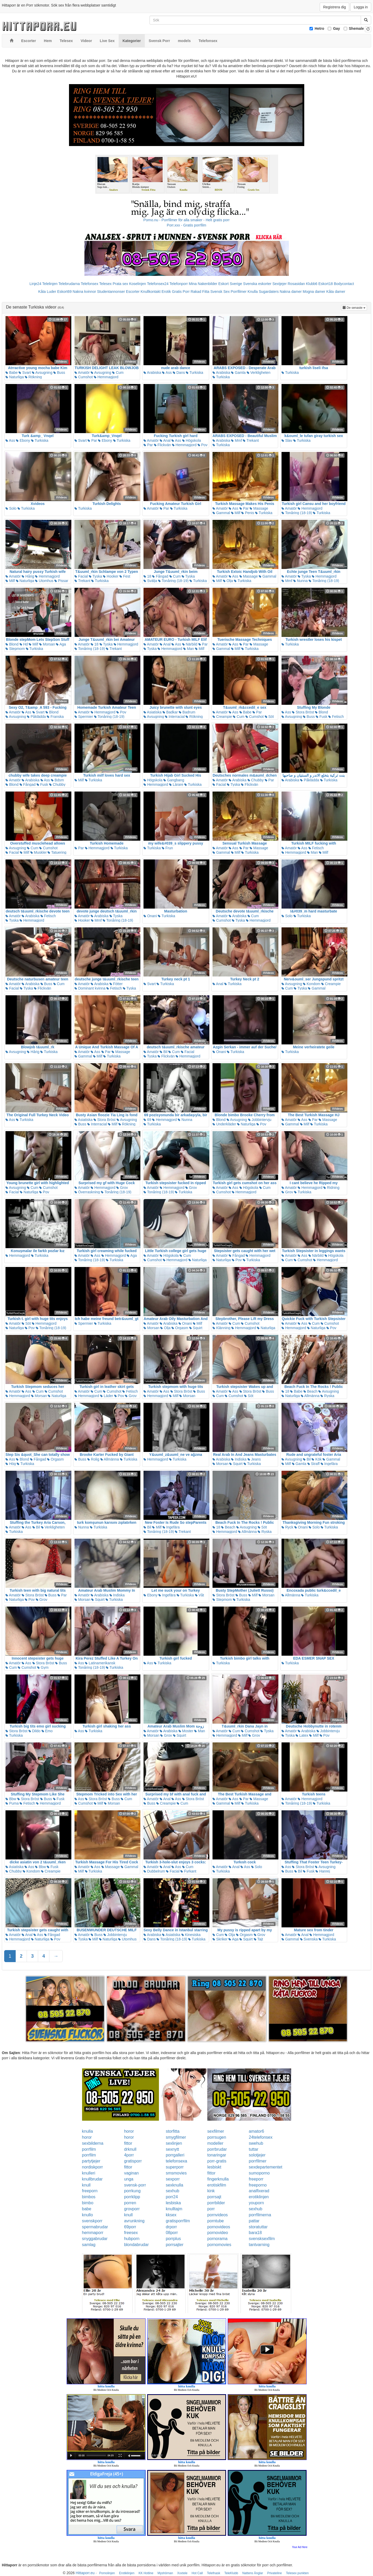  Describe the element at coordinates (329, 1464) in the screenshot. I see `Ingefära` at that location.